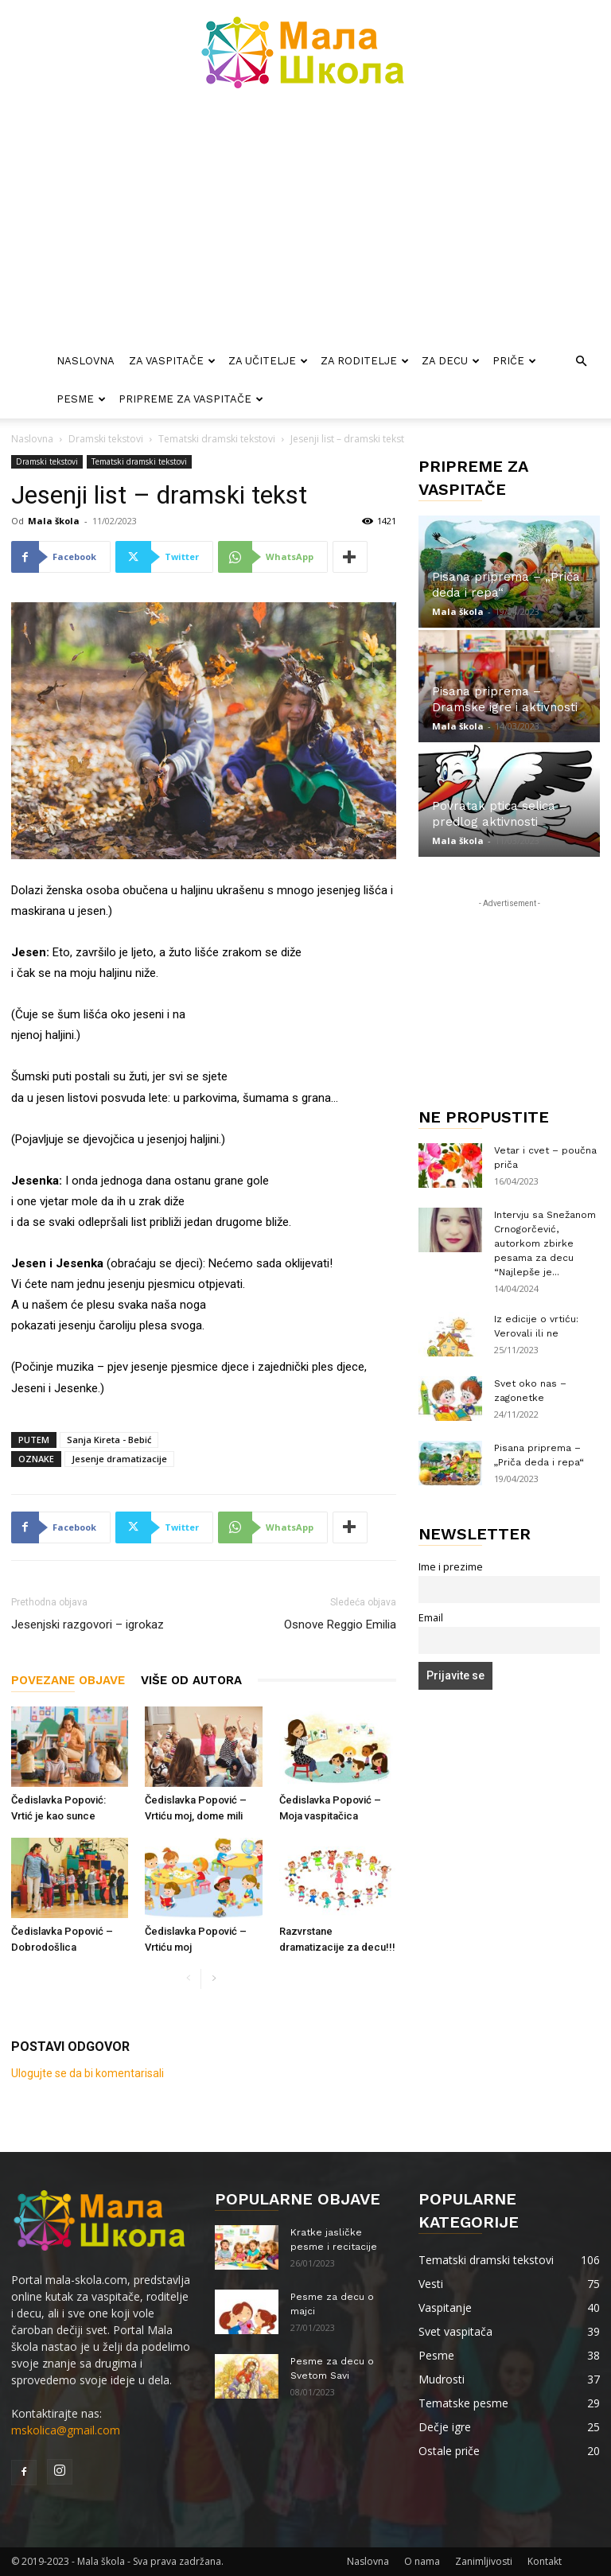  What do you see at coordinates (581, 361) in the screenshot?
I see `[button]` at bounding box center [581, 361].